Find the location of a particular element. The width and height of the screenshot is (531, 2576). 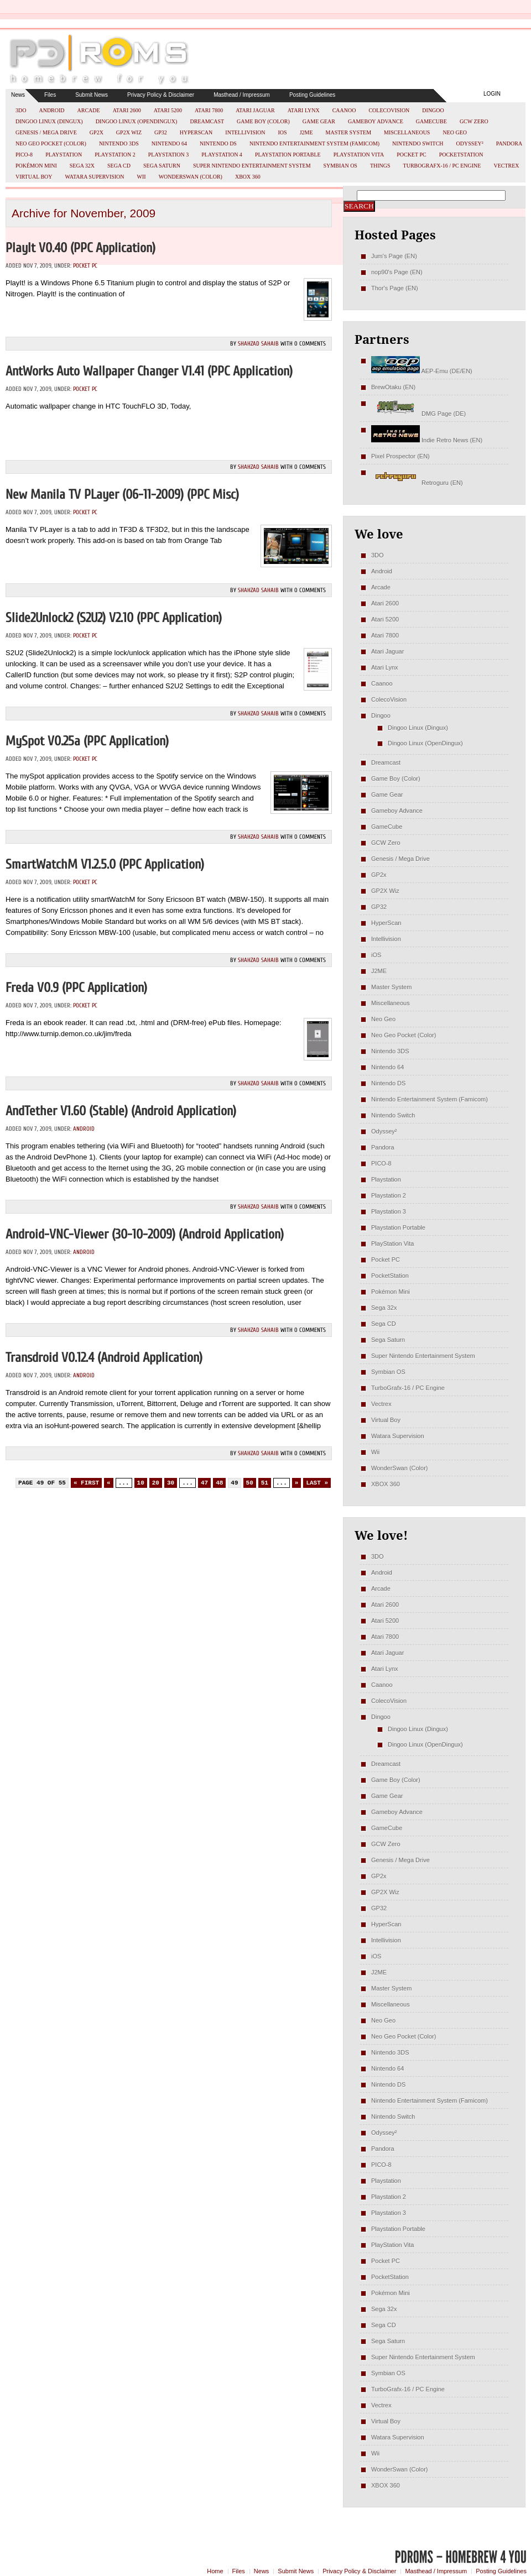

30 is located at coordinates (170, 1483).